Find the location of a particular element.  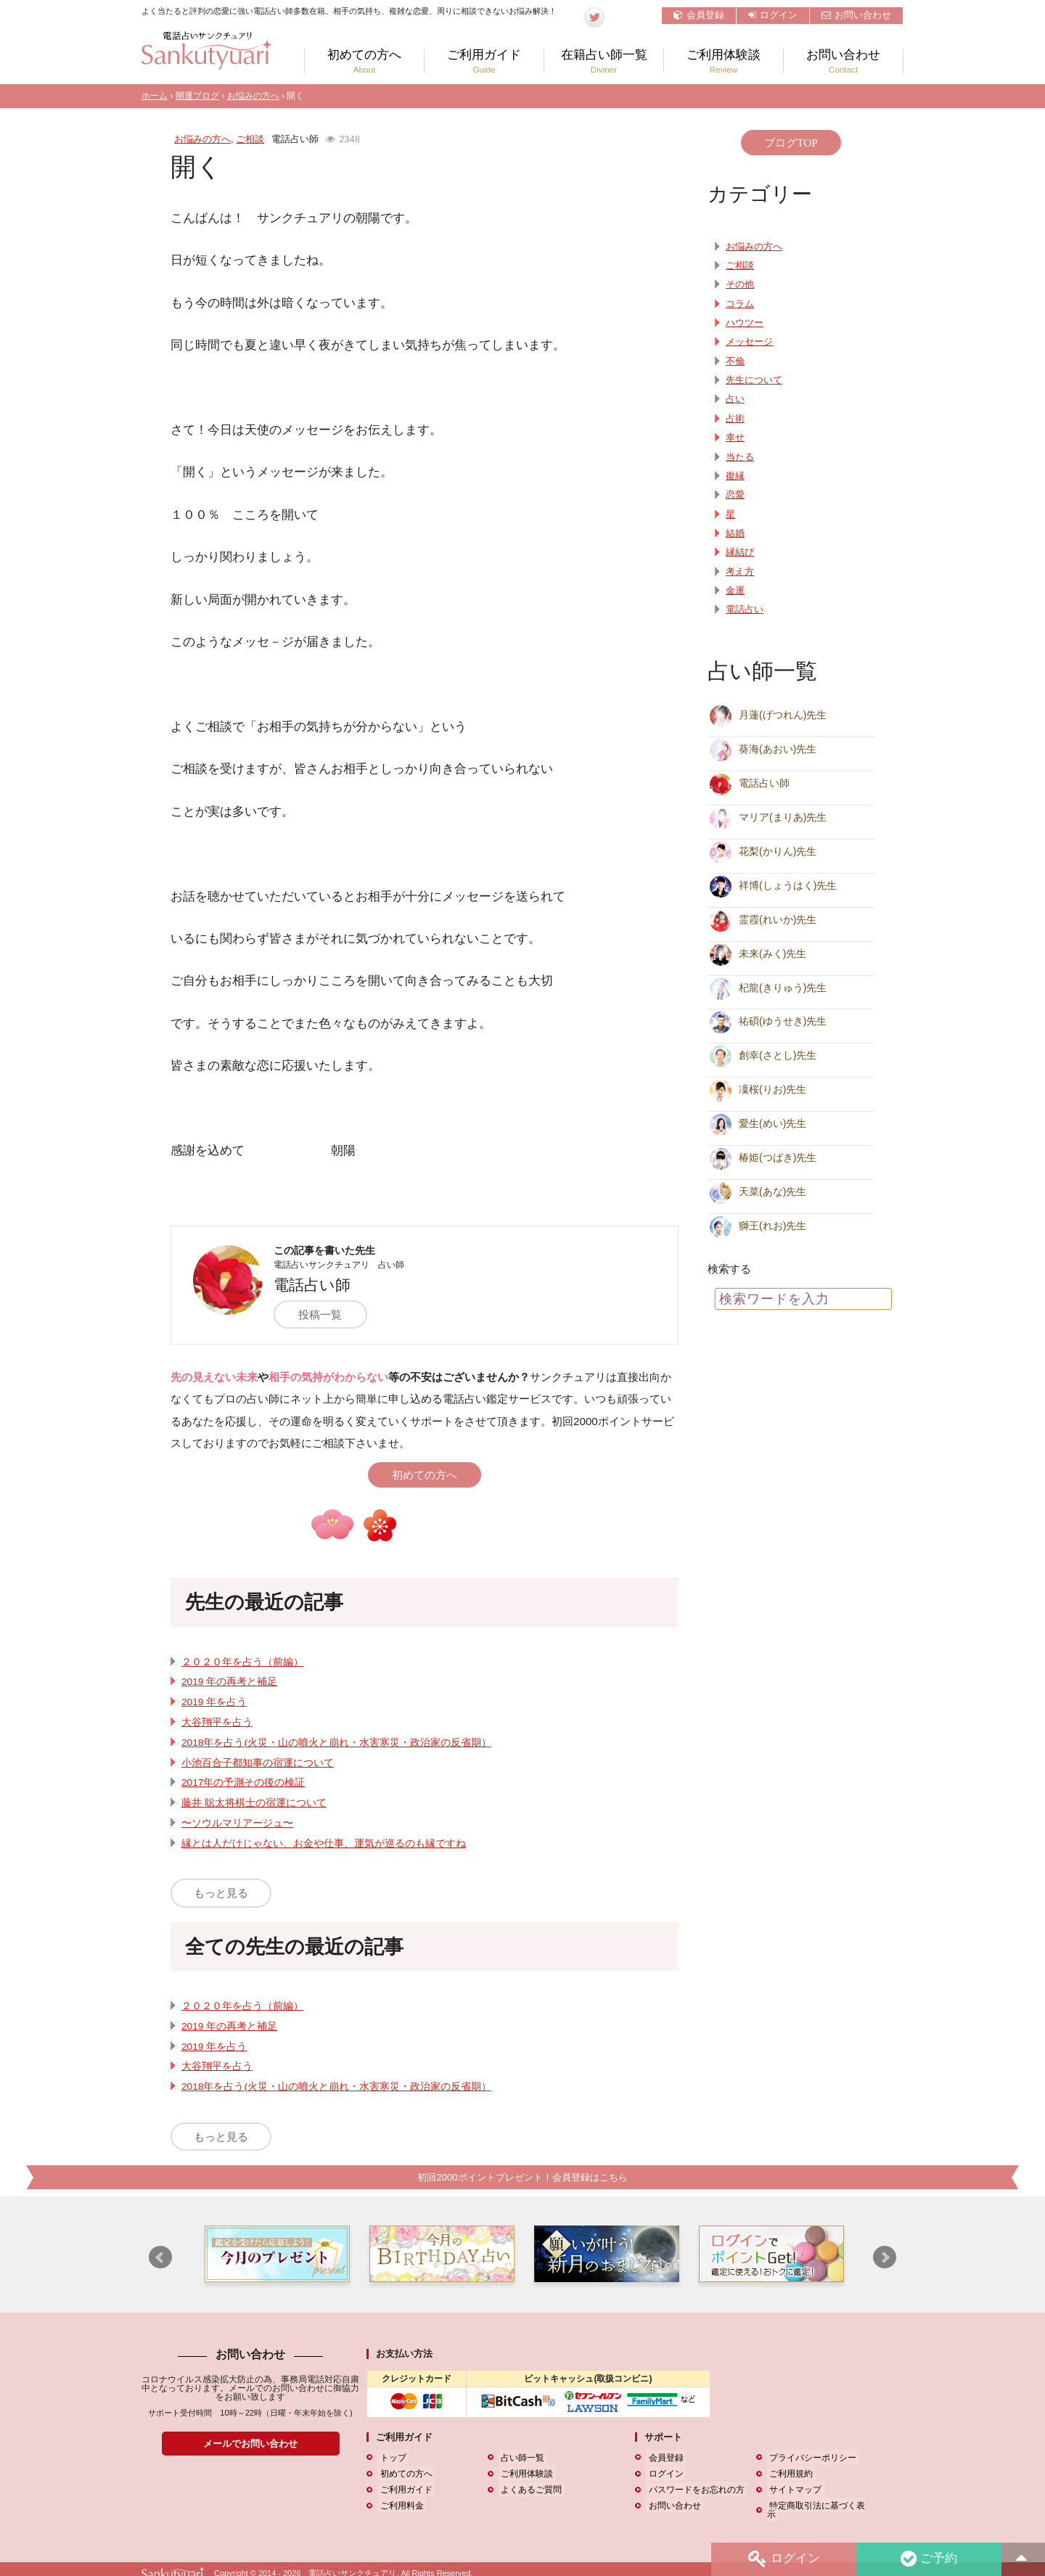

ご利用規約 is located at coordinates (789, 2474).